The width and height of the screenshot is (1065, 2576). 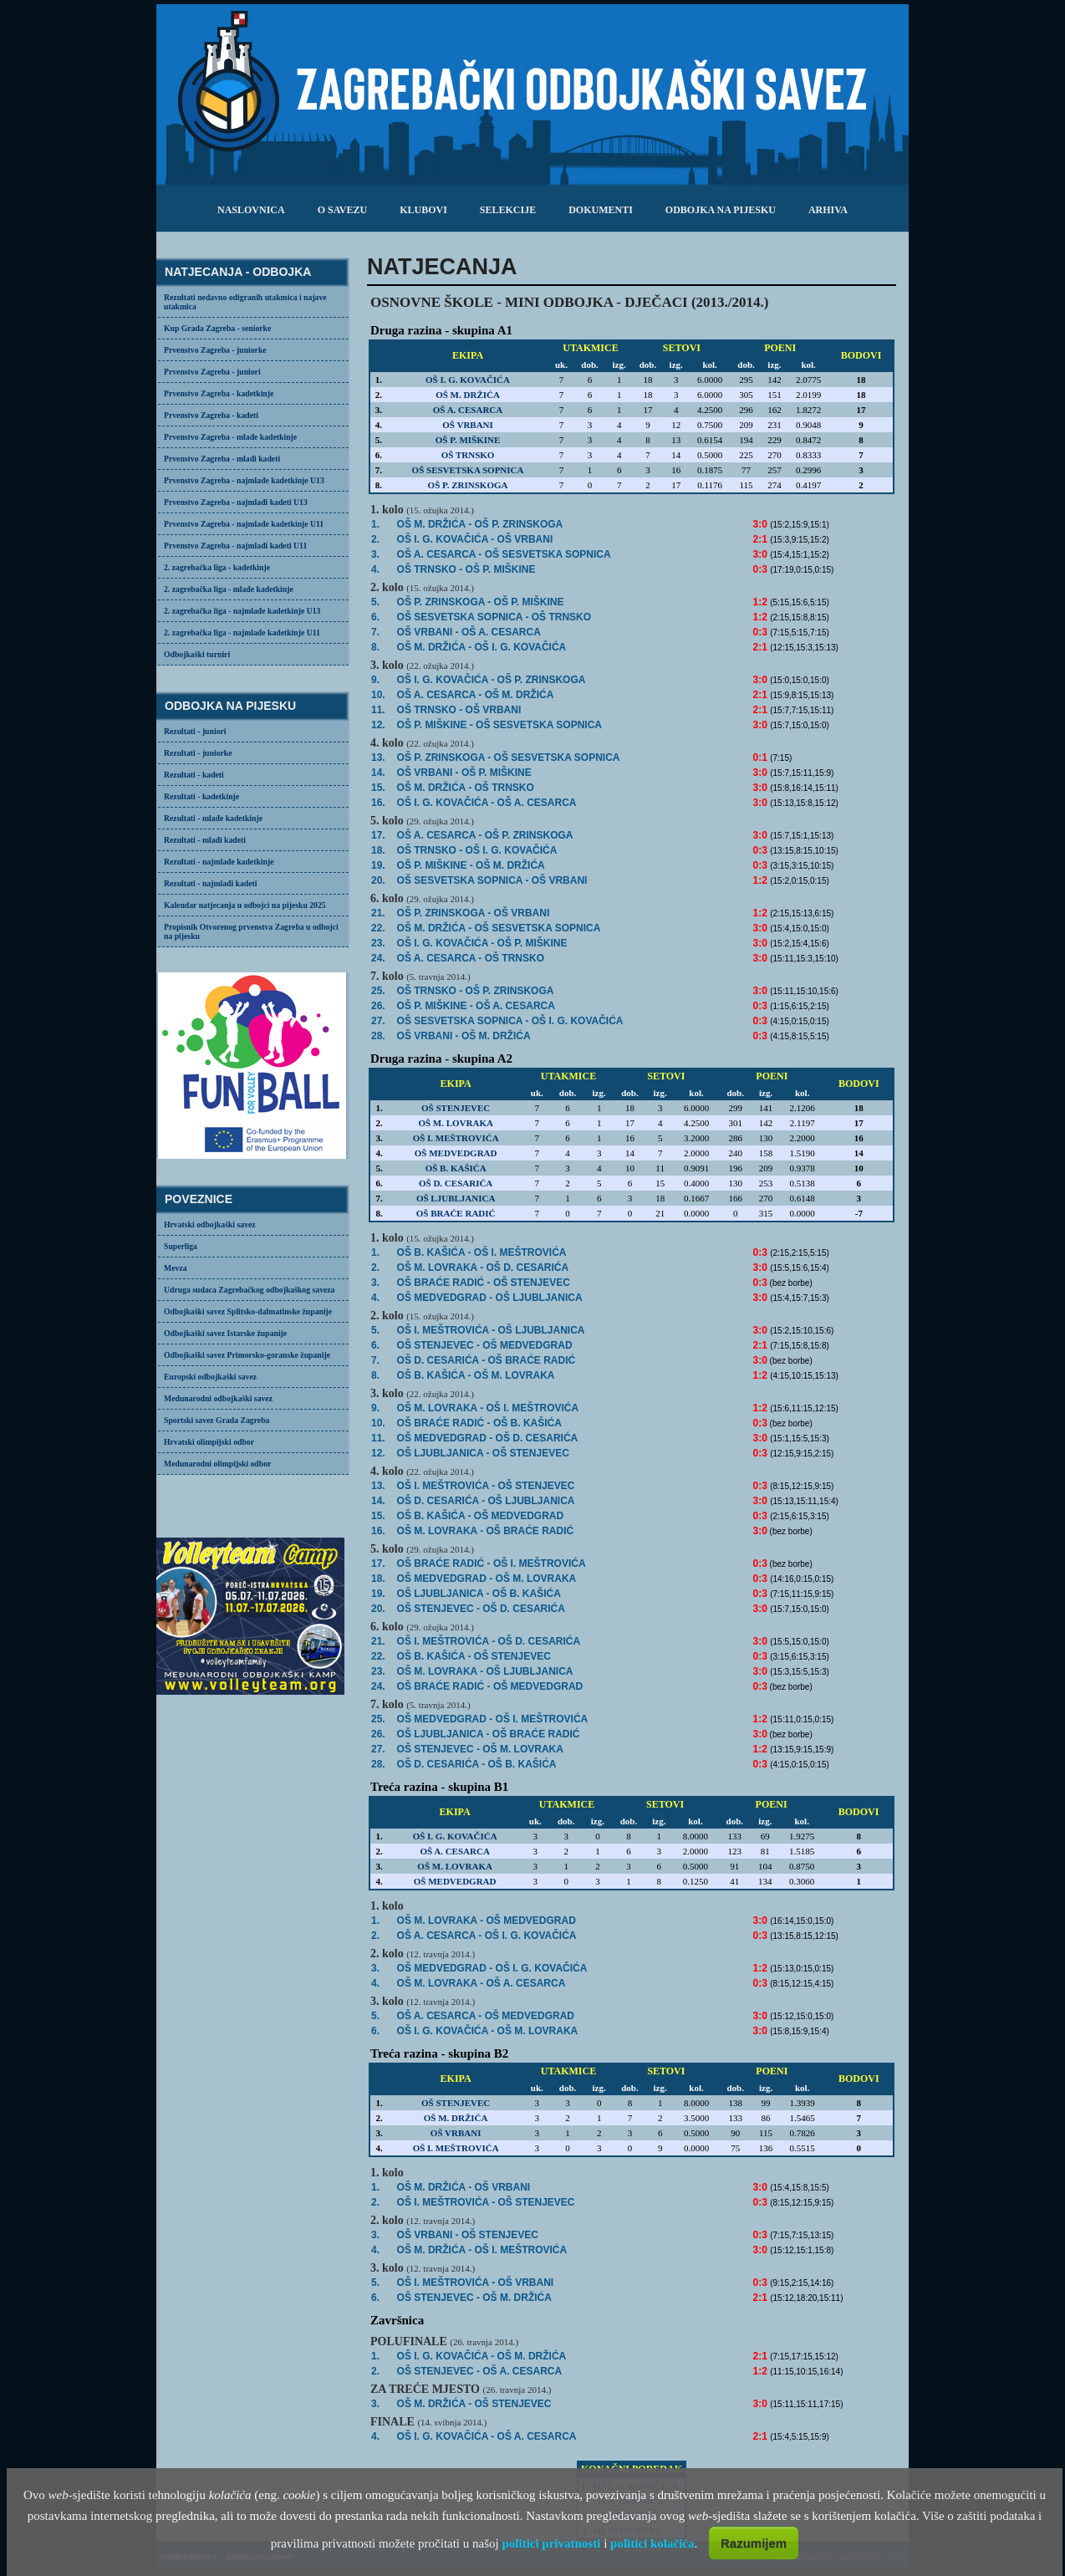 I want to click on 16., so click(x=378, y=803).